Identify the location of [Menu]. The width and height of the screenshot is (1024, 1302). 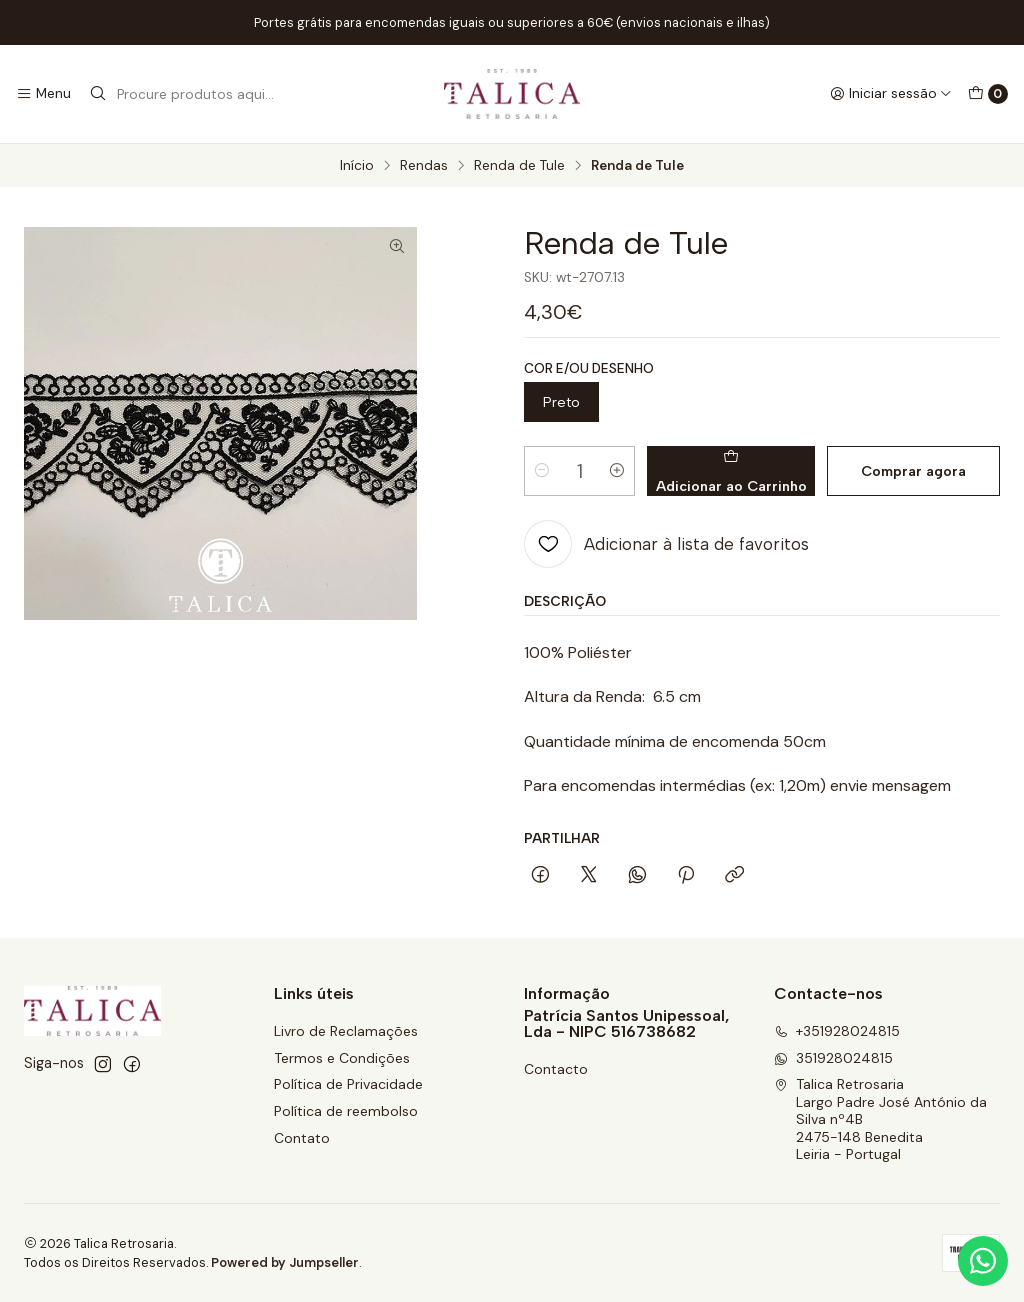
(43, 94).